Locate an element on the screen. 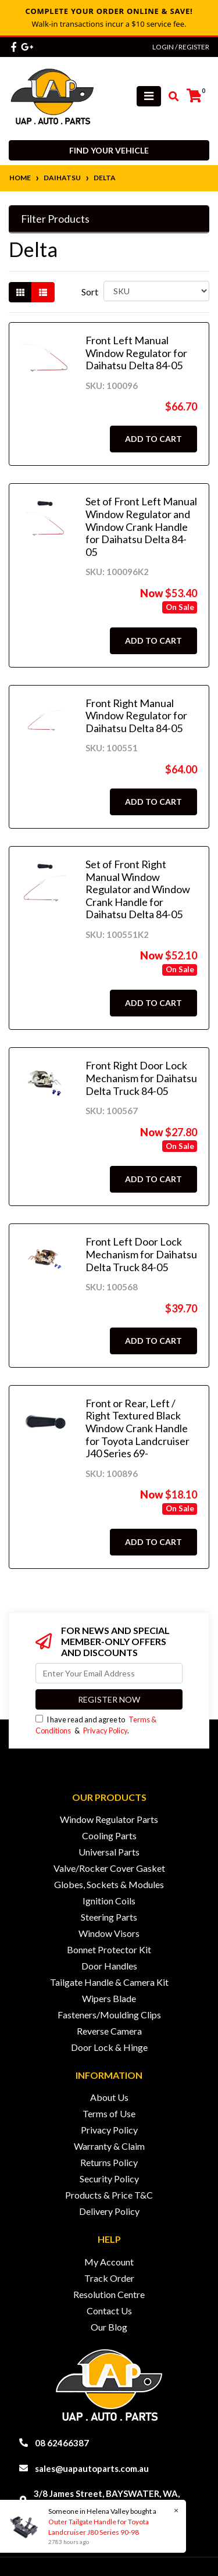 Image resolution: width=218 pixels, height=2576 pixels. Window Visors is located at coordinates (109, 1933).